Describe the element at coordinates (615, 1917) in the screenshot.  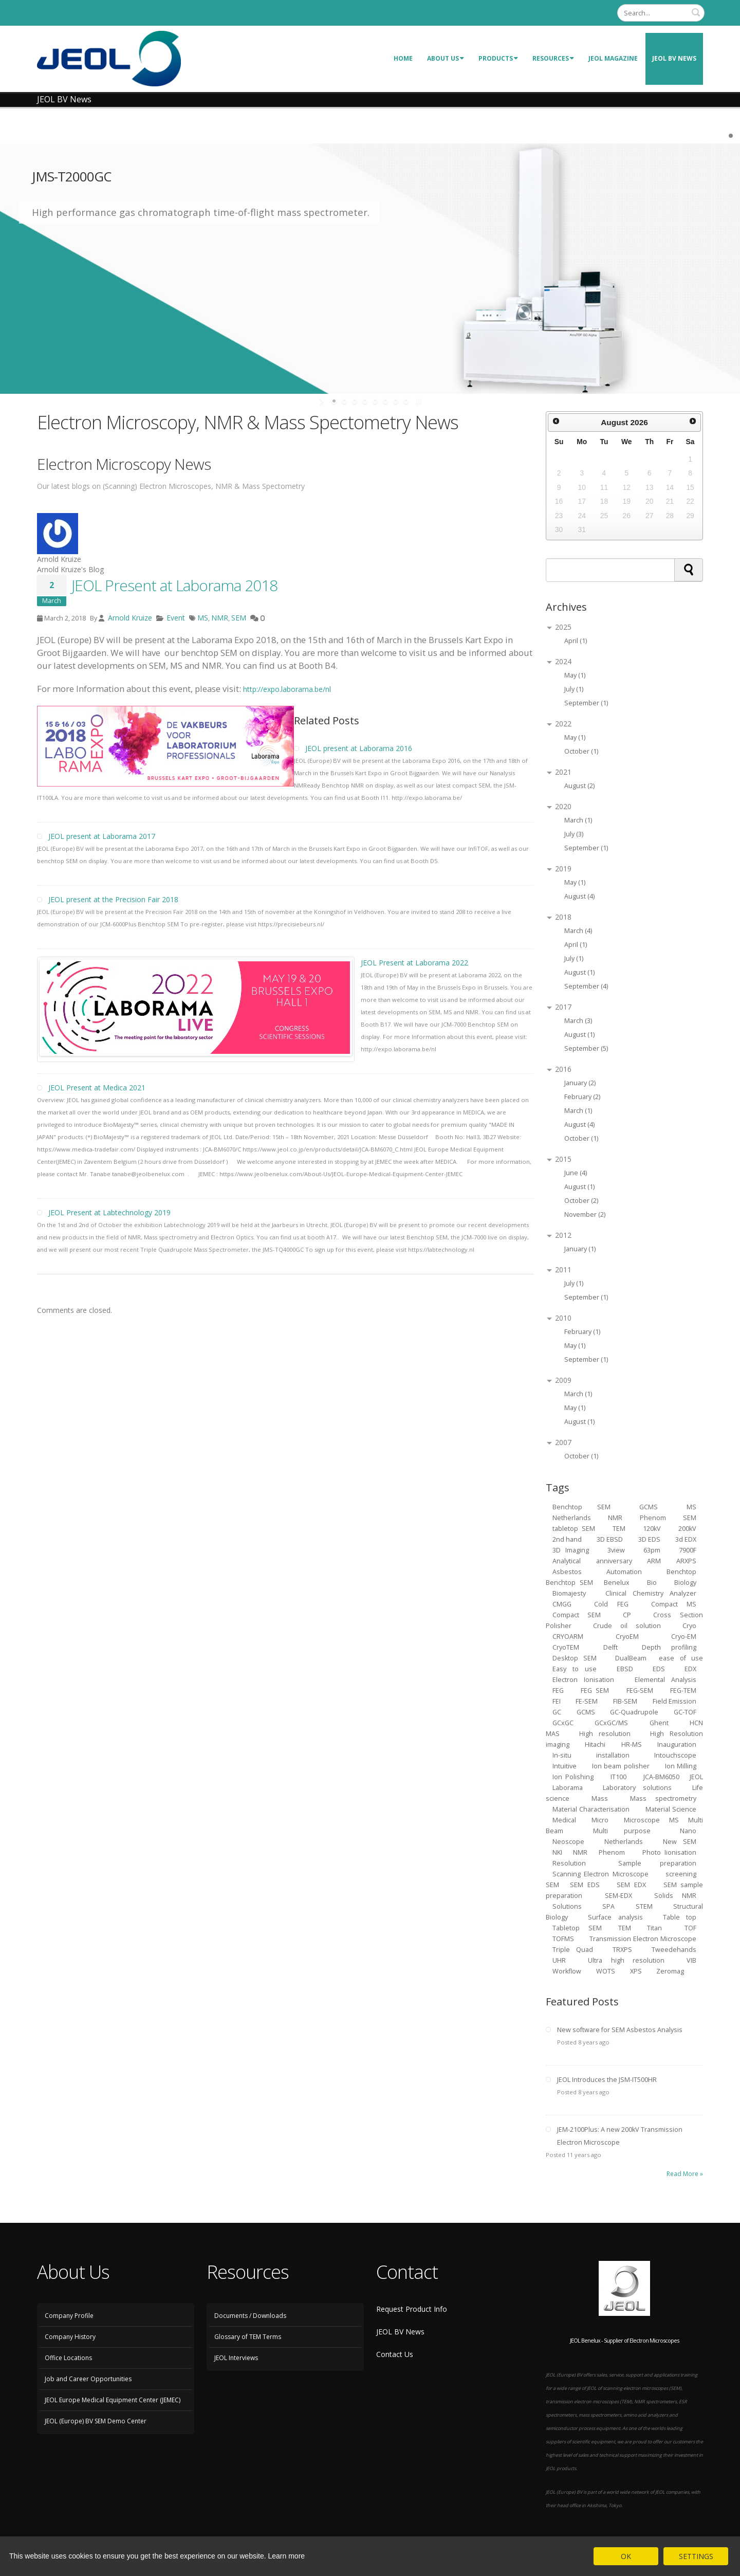
I see `Surface analysis` at that location.